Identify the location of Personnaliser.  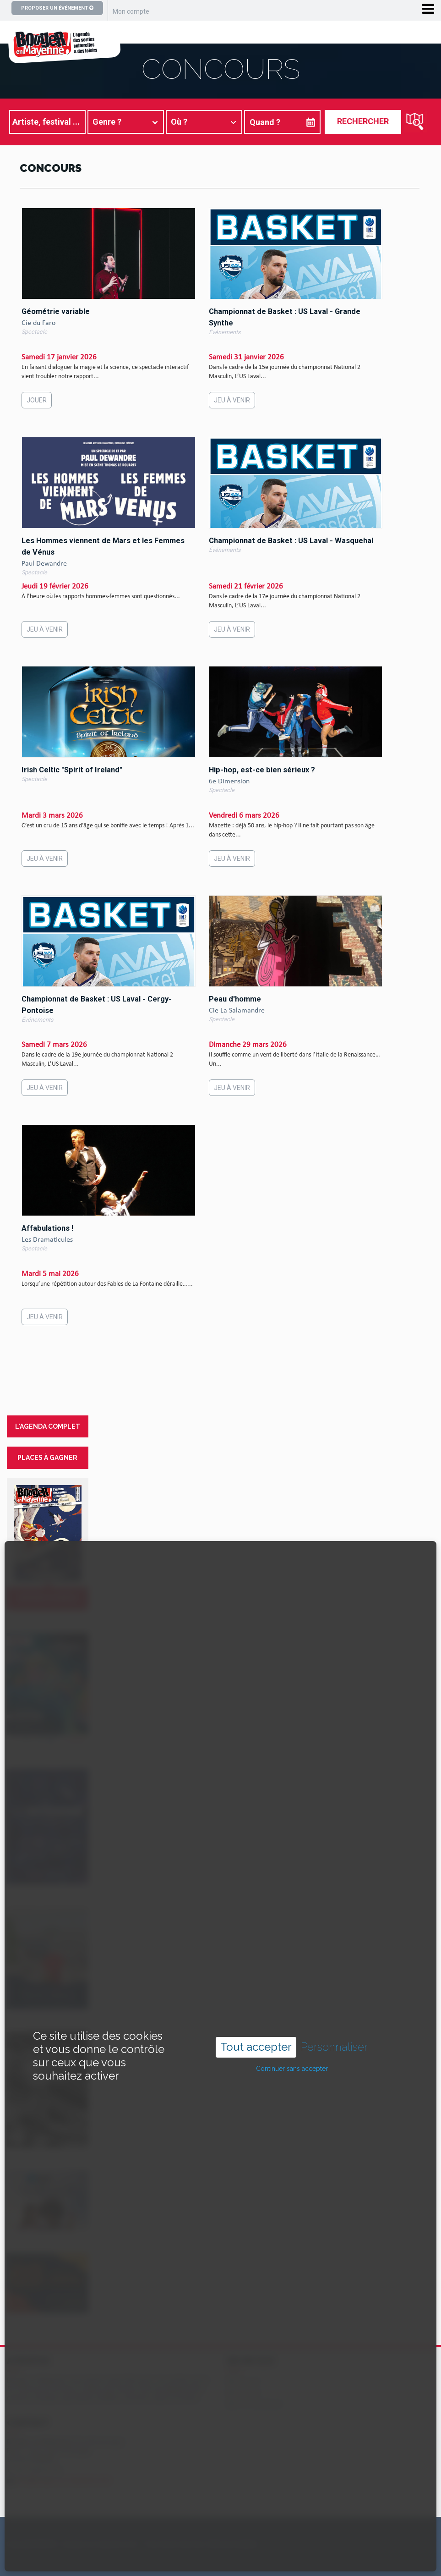
(334, 1986).